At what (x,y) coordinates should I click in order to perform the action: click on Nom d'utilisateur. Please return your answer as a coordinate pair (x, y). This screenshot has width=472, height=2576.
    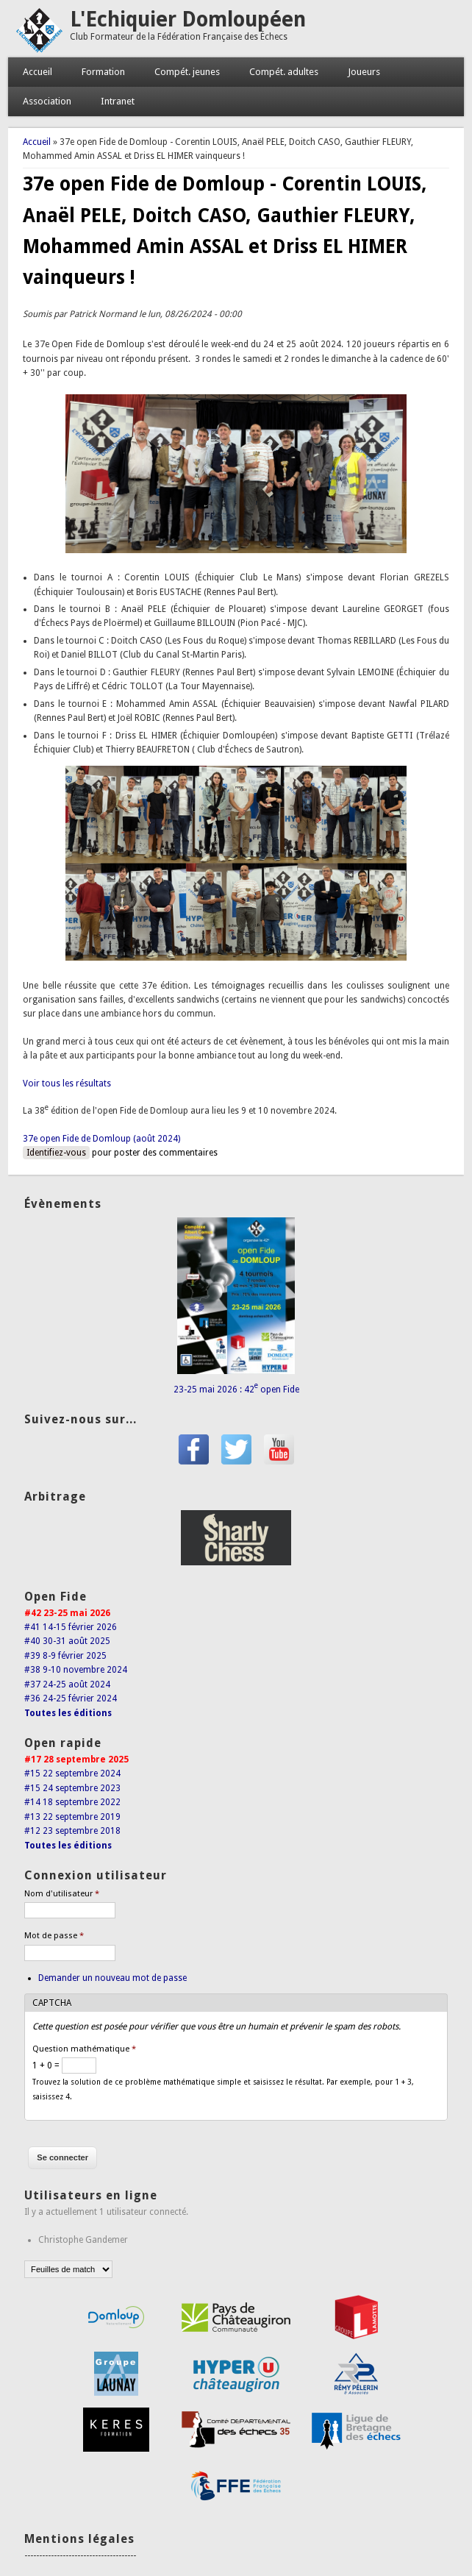
    Looking at the image, I should click on (61, 1894).